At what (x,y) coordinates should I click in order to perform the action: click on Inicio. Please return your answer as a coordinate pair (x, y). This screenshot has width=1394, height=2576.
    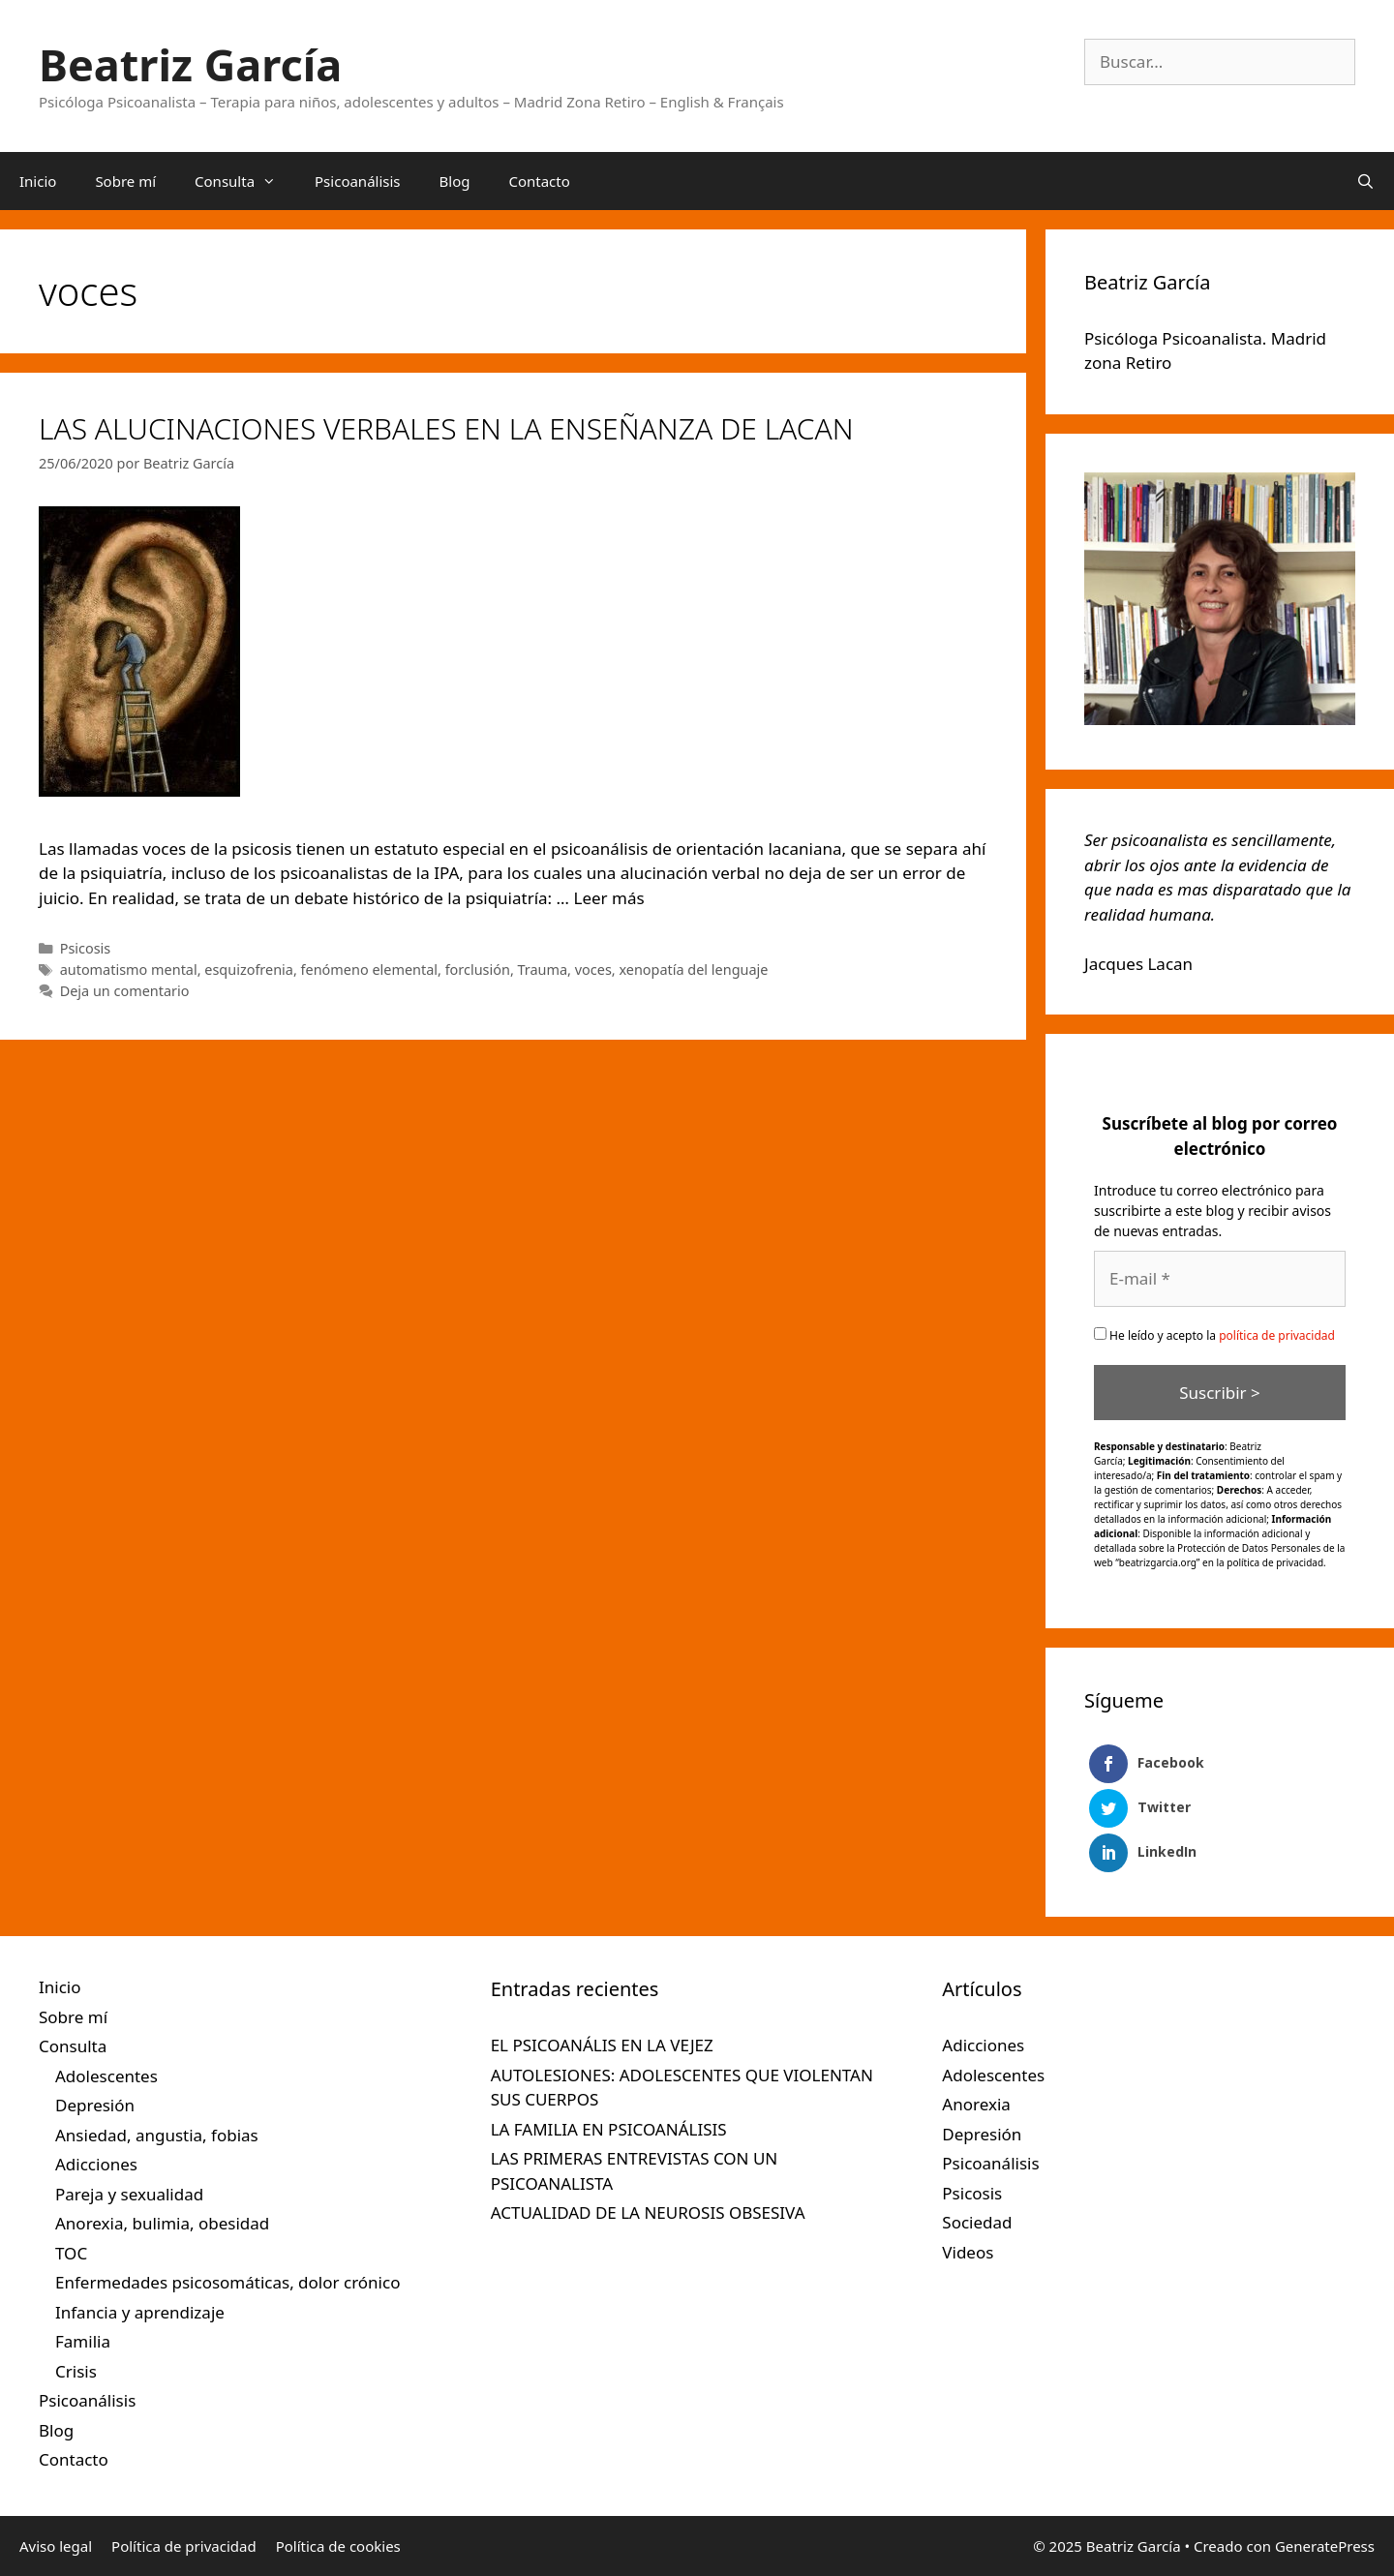
    Looking at the image, I should click on (37, 181).